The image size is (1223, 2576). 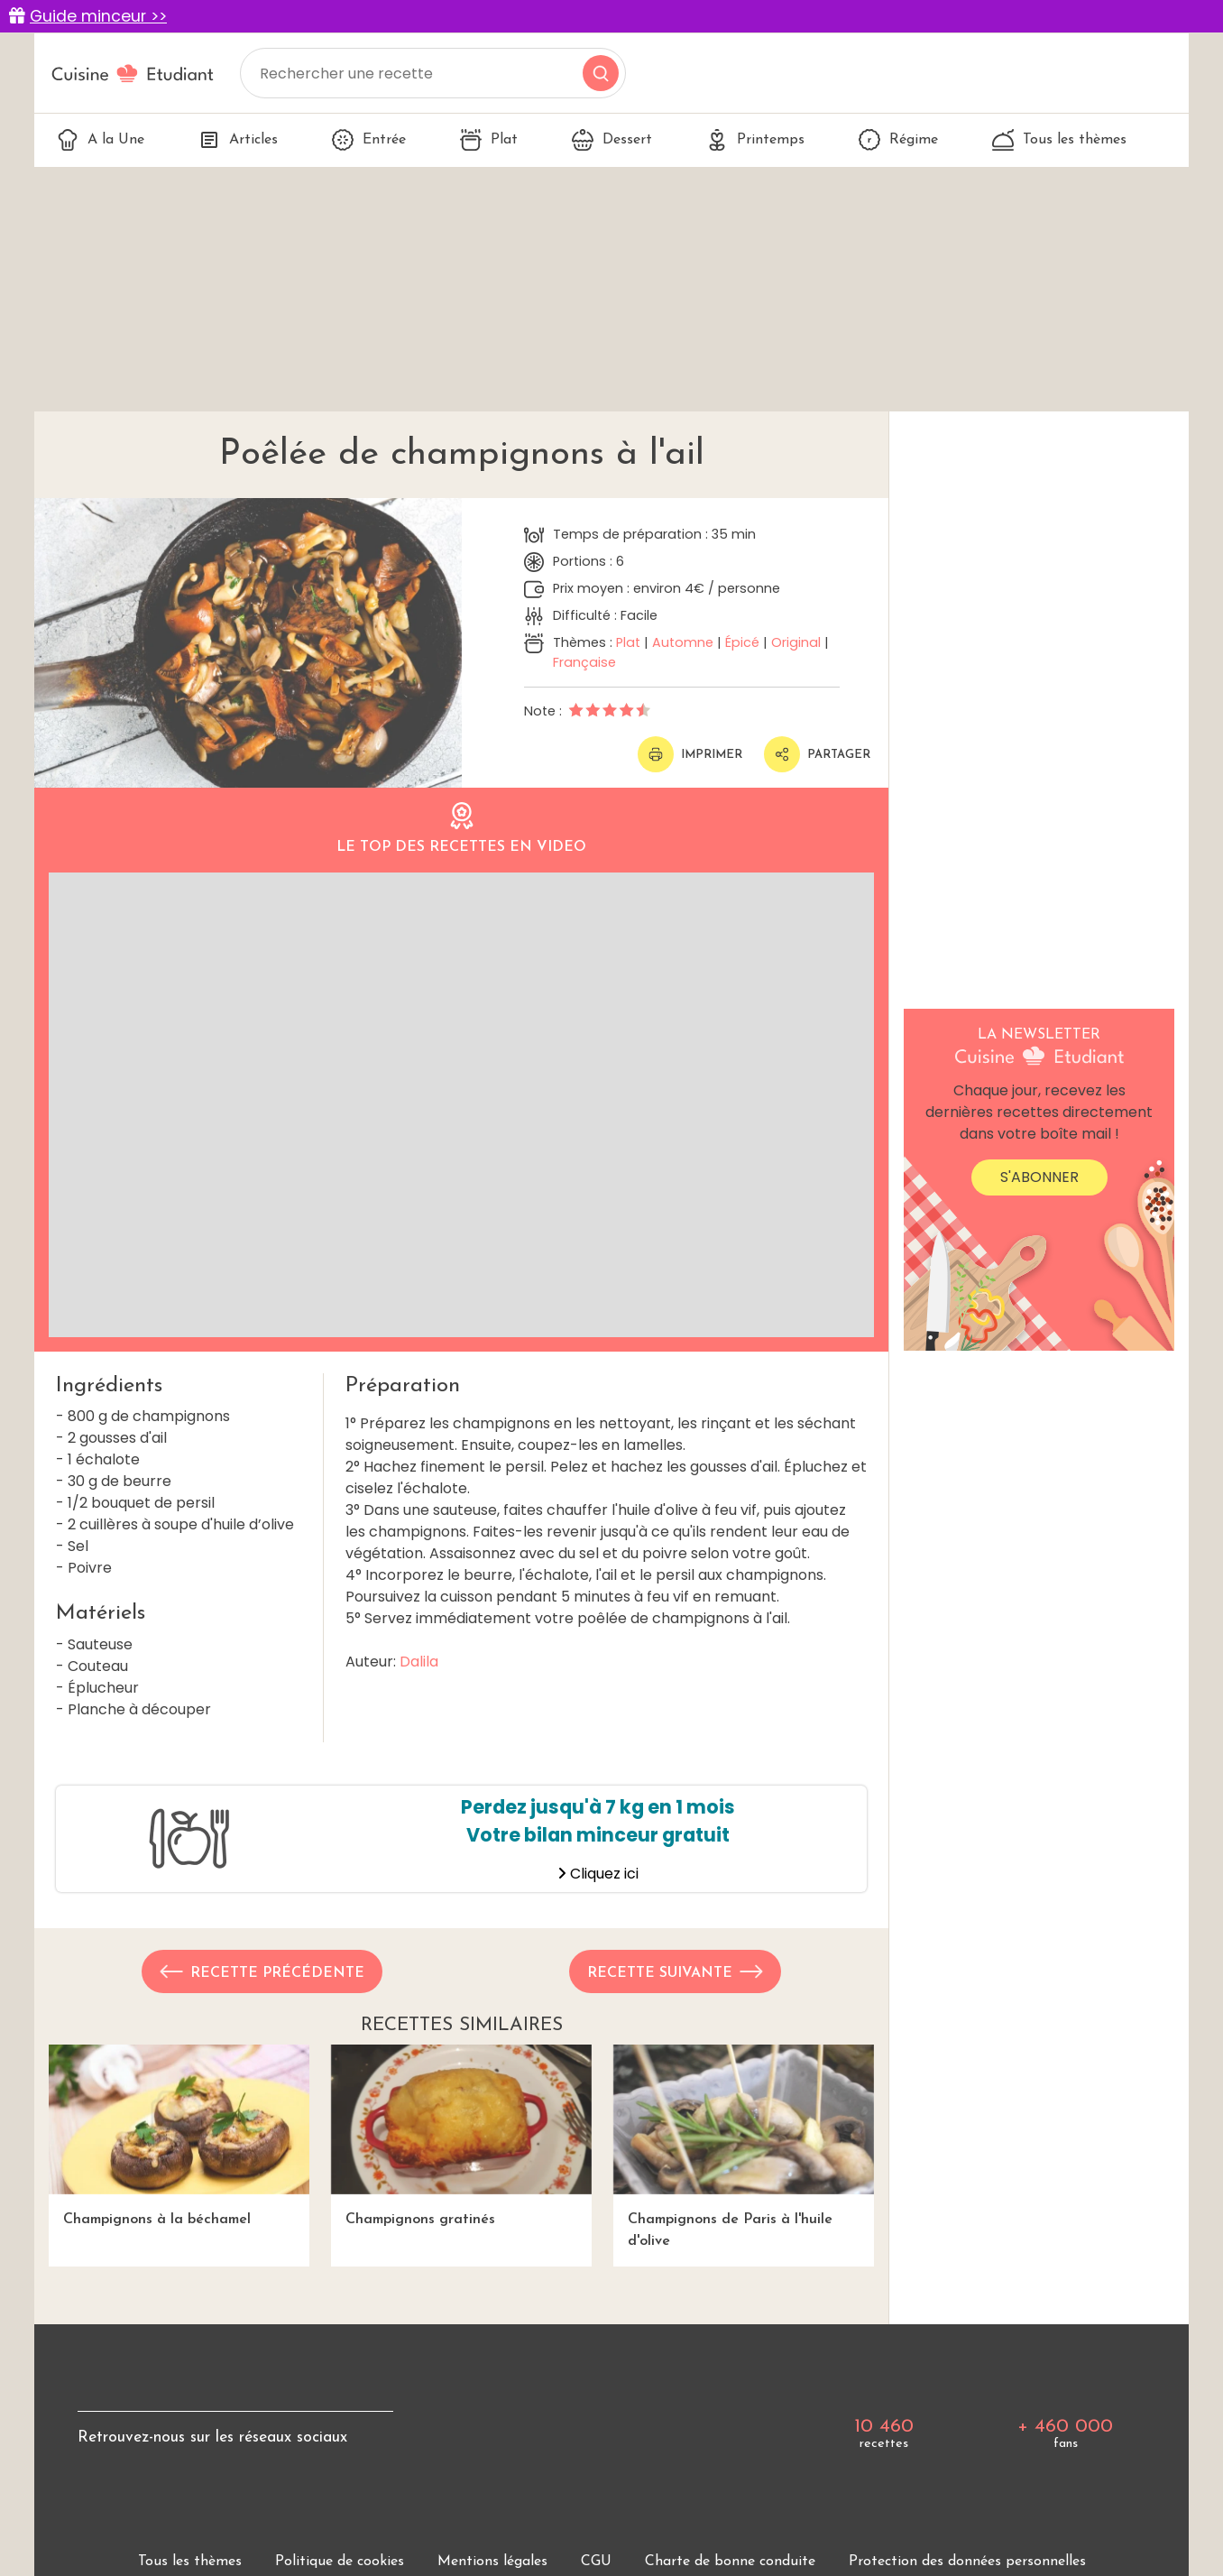 What do you see at coordinates (817, 754) in the screenshot?
I see `Partager` at bounding box center [817, 754].